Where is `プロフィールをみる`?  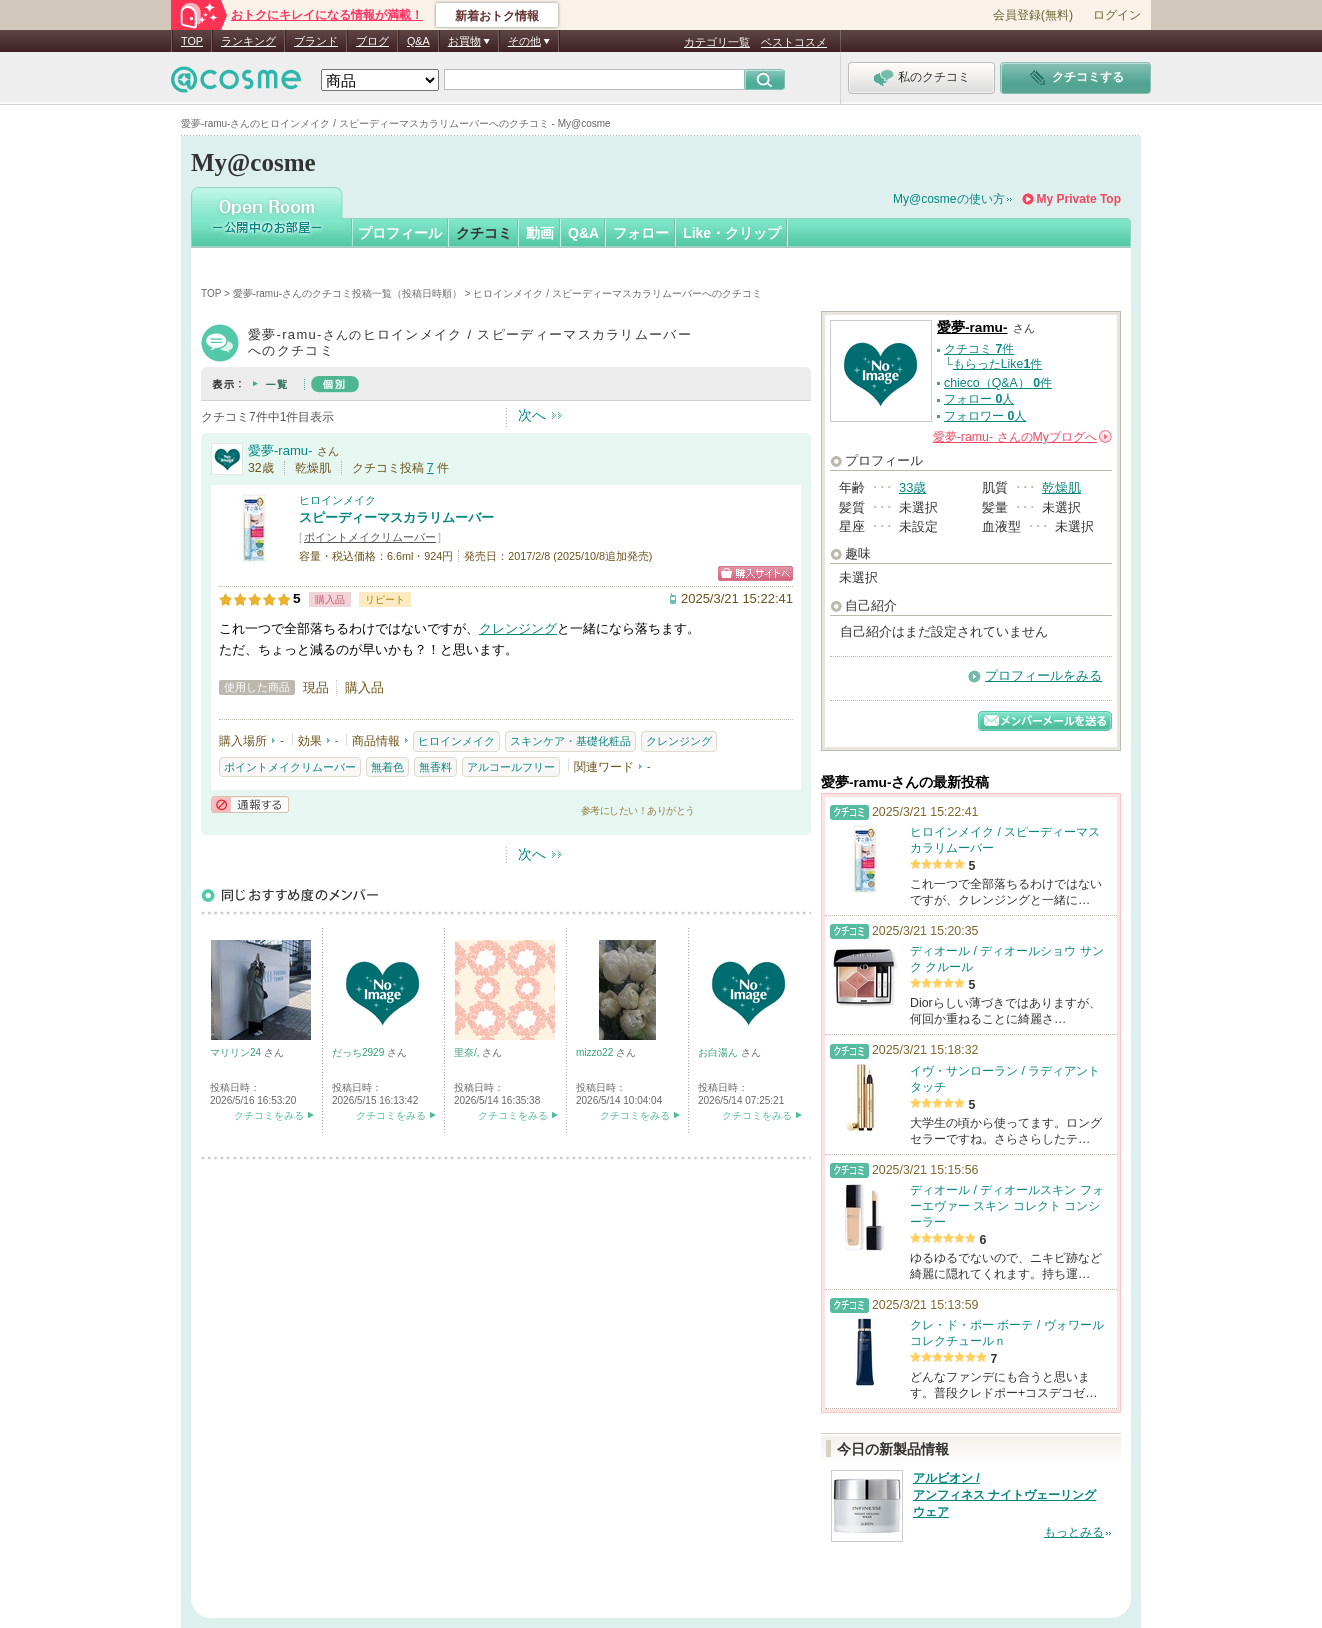
プロフィールをみる is located at coordinates (1043, 675).